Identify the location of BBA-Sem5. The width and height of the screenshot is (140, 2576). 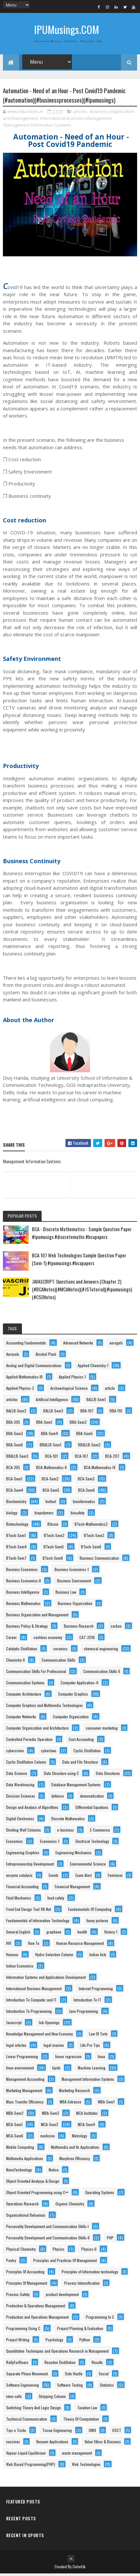
(84, 1435).